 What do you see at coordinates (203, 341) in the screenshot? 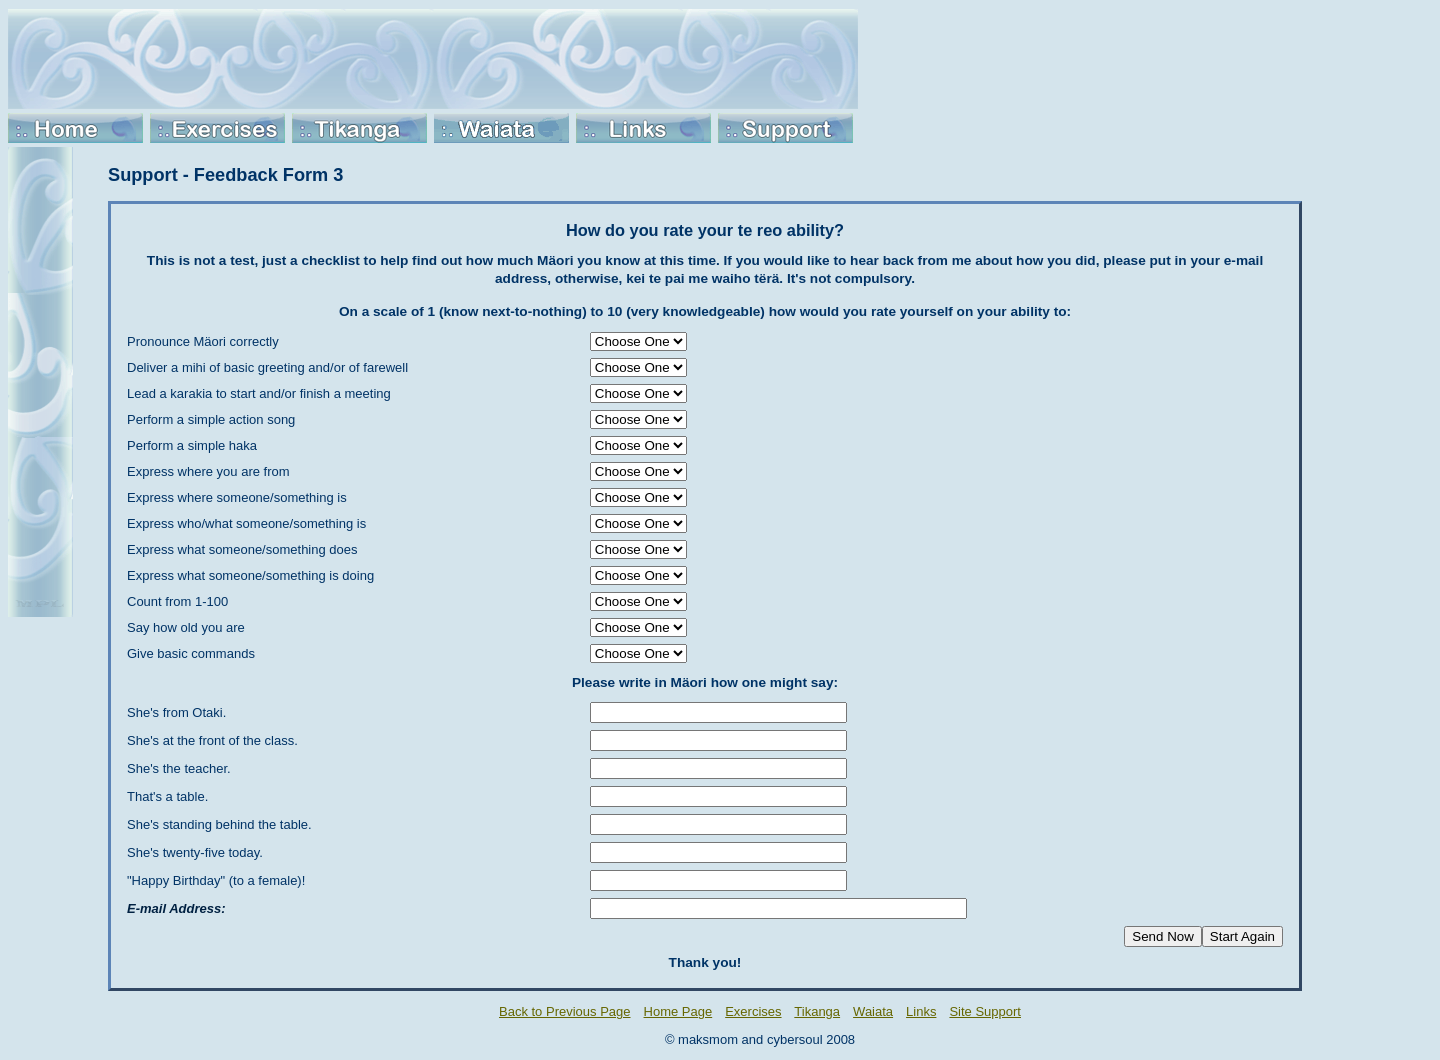
I see `Pronounce Mäori correctly` at bounding box center [203, 341].